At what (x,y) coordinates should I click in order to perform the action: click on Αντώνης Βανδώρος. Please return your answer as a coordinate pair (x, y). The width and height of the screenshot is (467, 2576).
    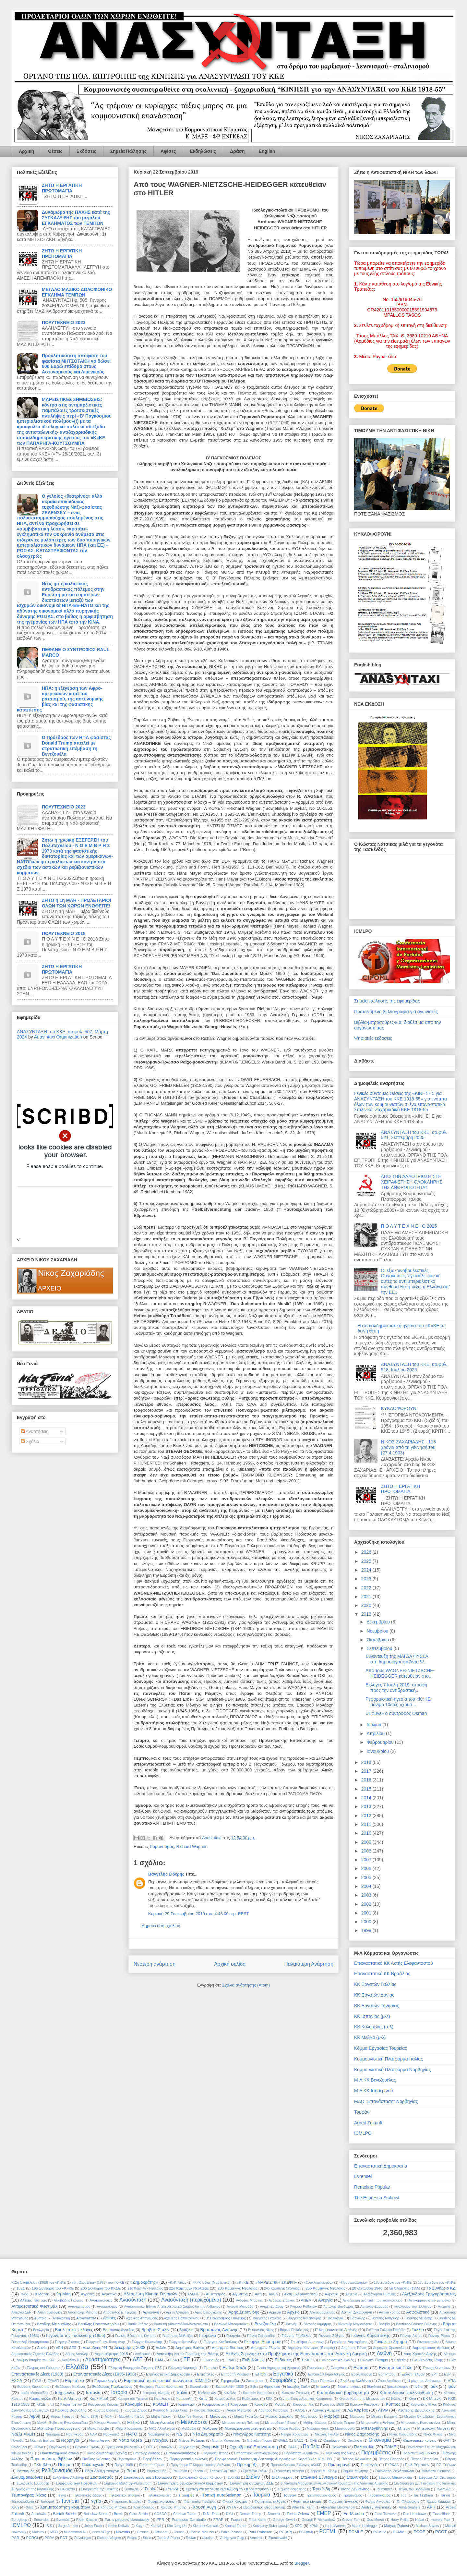
    Looking at the image, I should click on (338, 2306).